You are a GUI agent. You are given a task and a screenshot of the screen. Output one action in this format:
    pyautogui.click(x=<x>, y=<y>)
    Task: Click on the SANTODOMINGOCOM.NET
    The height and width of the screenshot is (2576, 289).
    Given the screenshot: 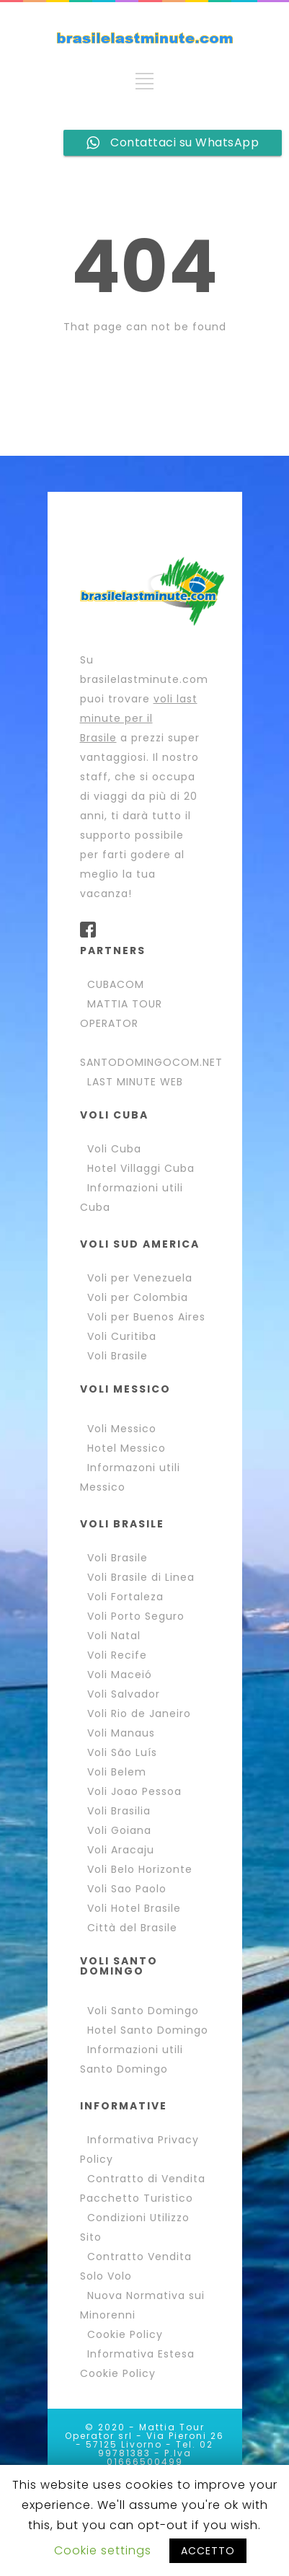 What is the action you would take?
    pyautogui.click(x=151, y=1062)
    